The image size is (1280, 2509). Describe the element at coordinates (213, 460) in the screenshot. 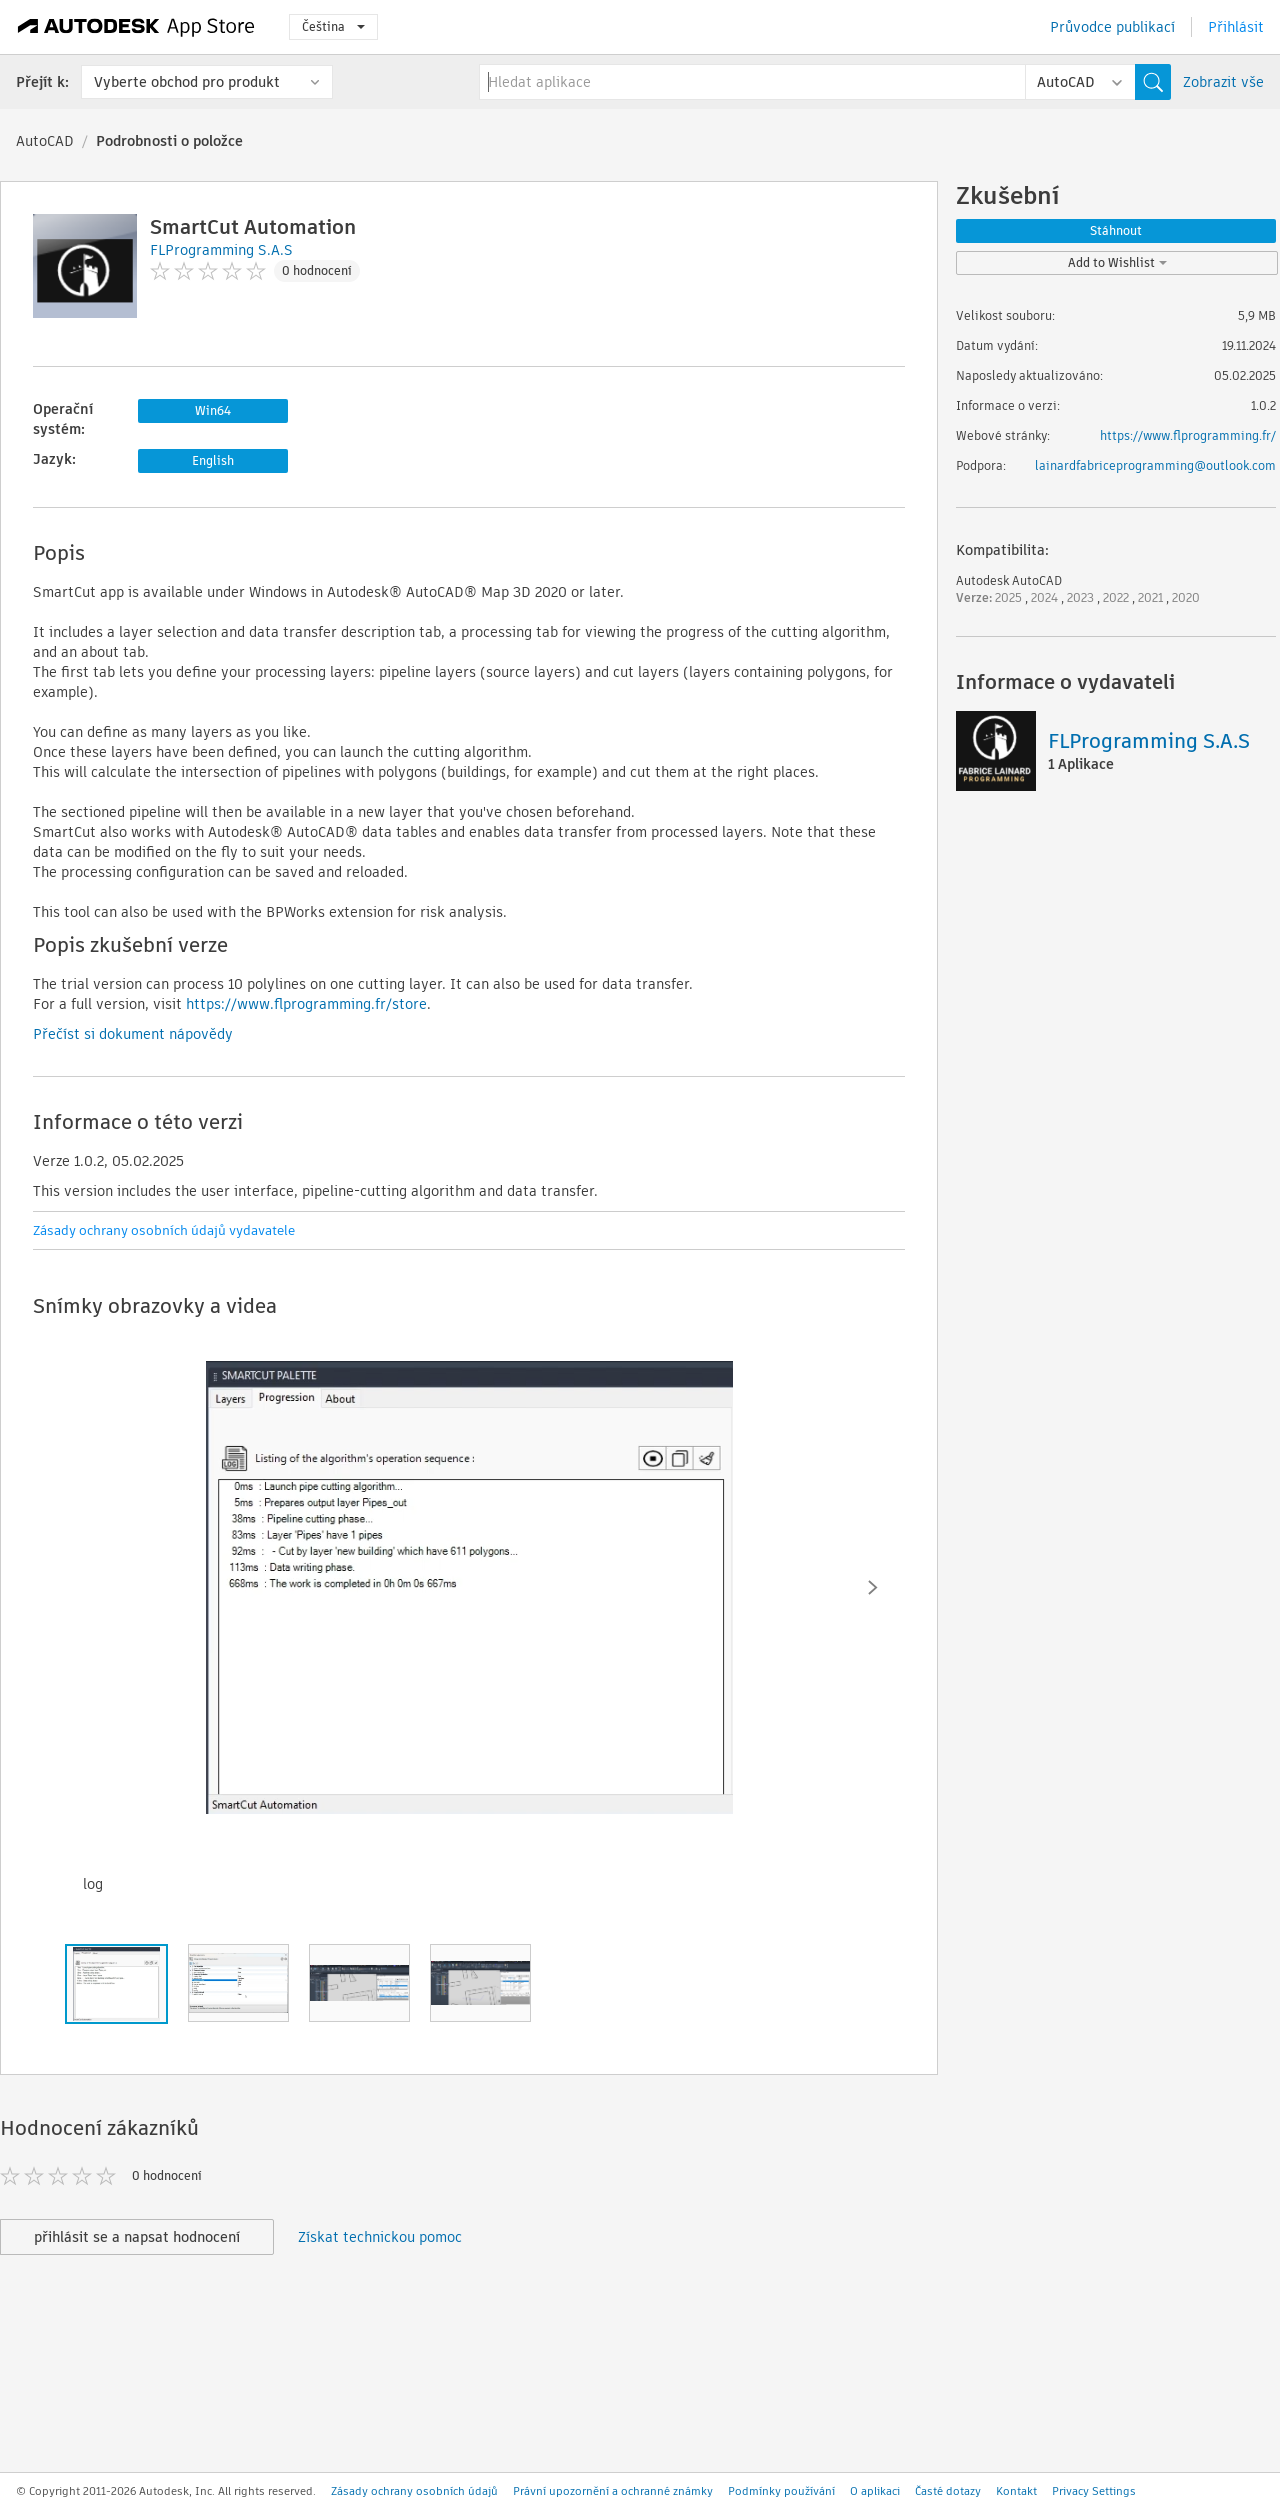

I see `English` at that location.